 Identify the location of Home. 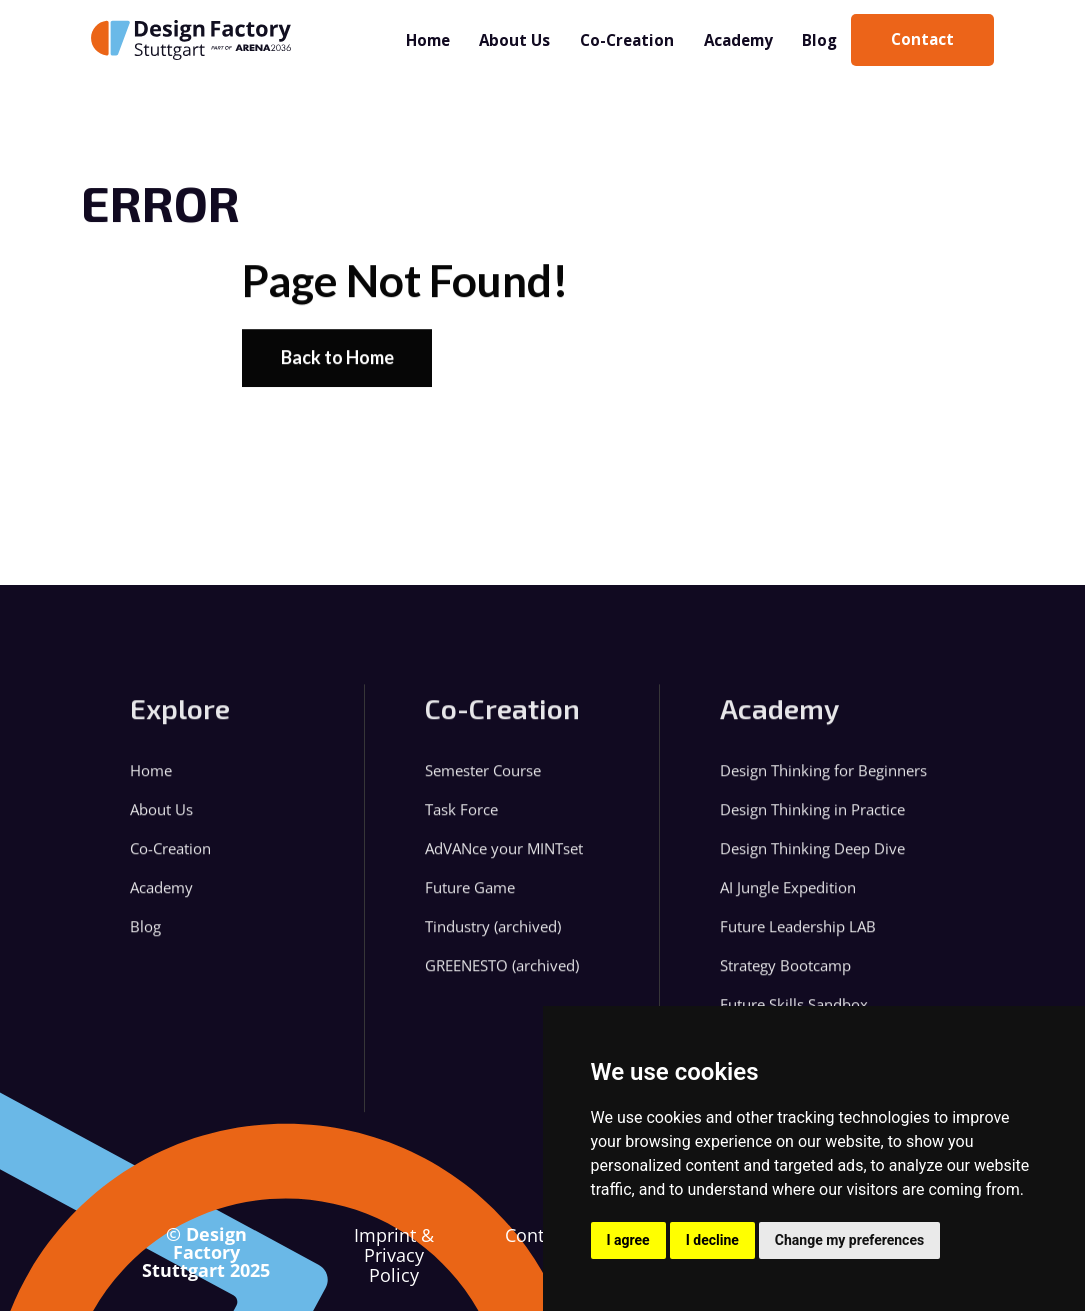
(428, 40).